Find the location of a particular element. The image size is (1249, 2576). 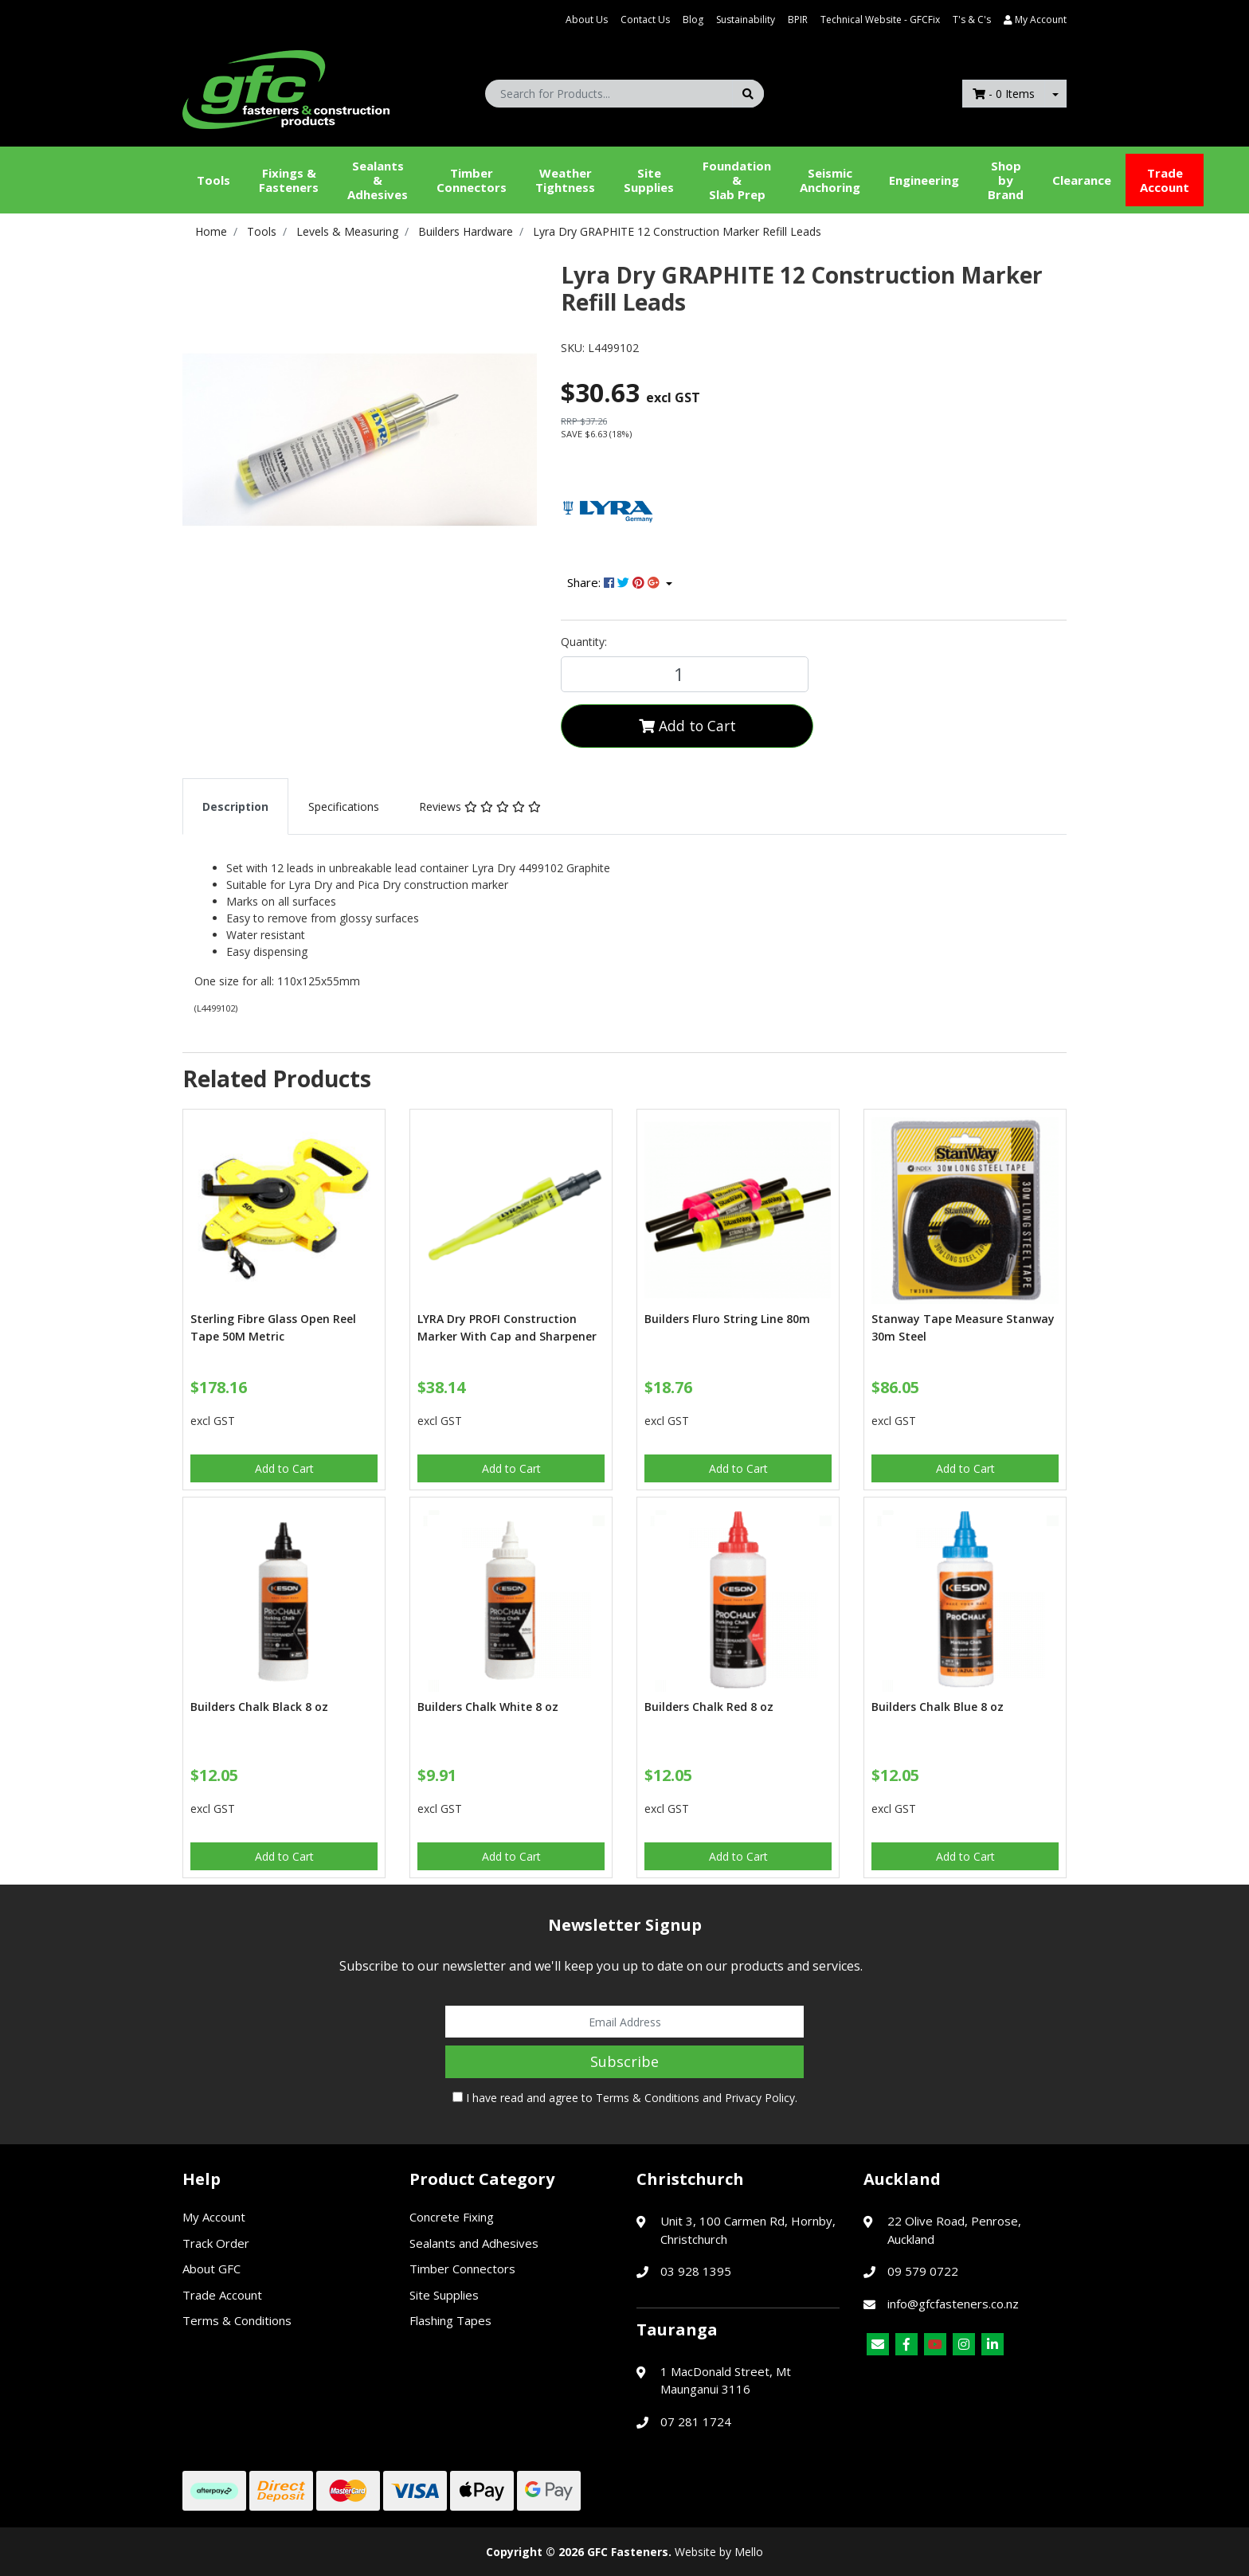

Privacy Policy is located at coordinates (760, 2097).